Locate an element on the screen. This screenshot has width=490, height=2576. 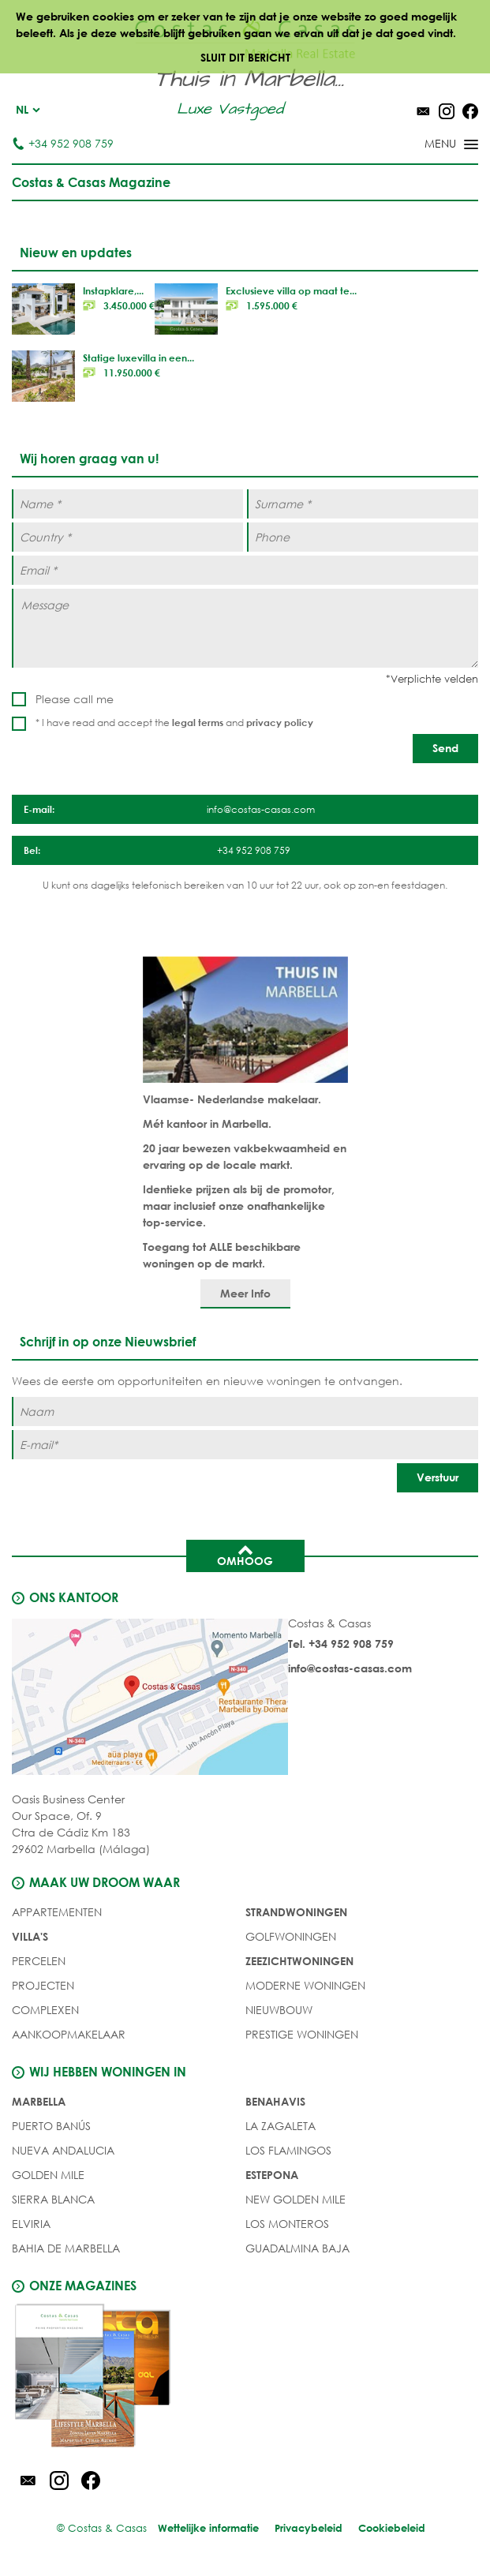
Nueva Andalucia is located at coordinates (63, 2150).